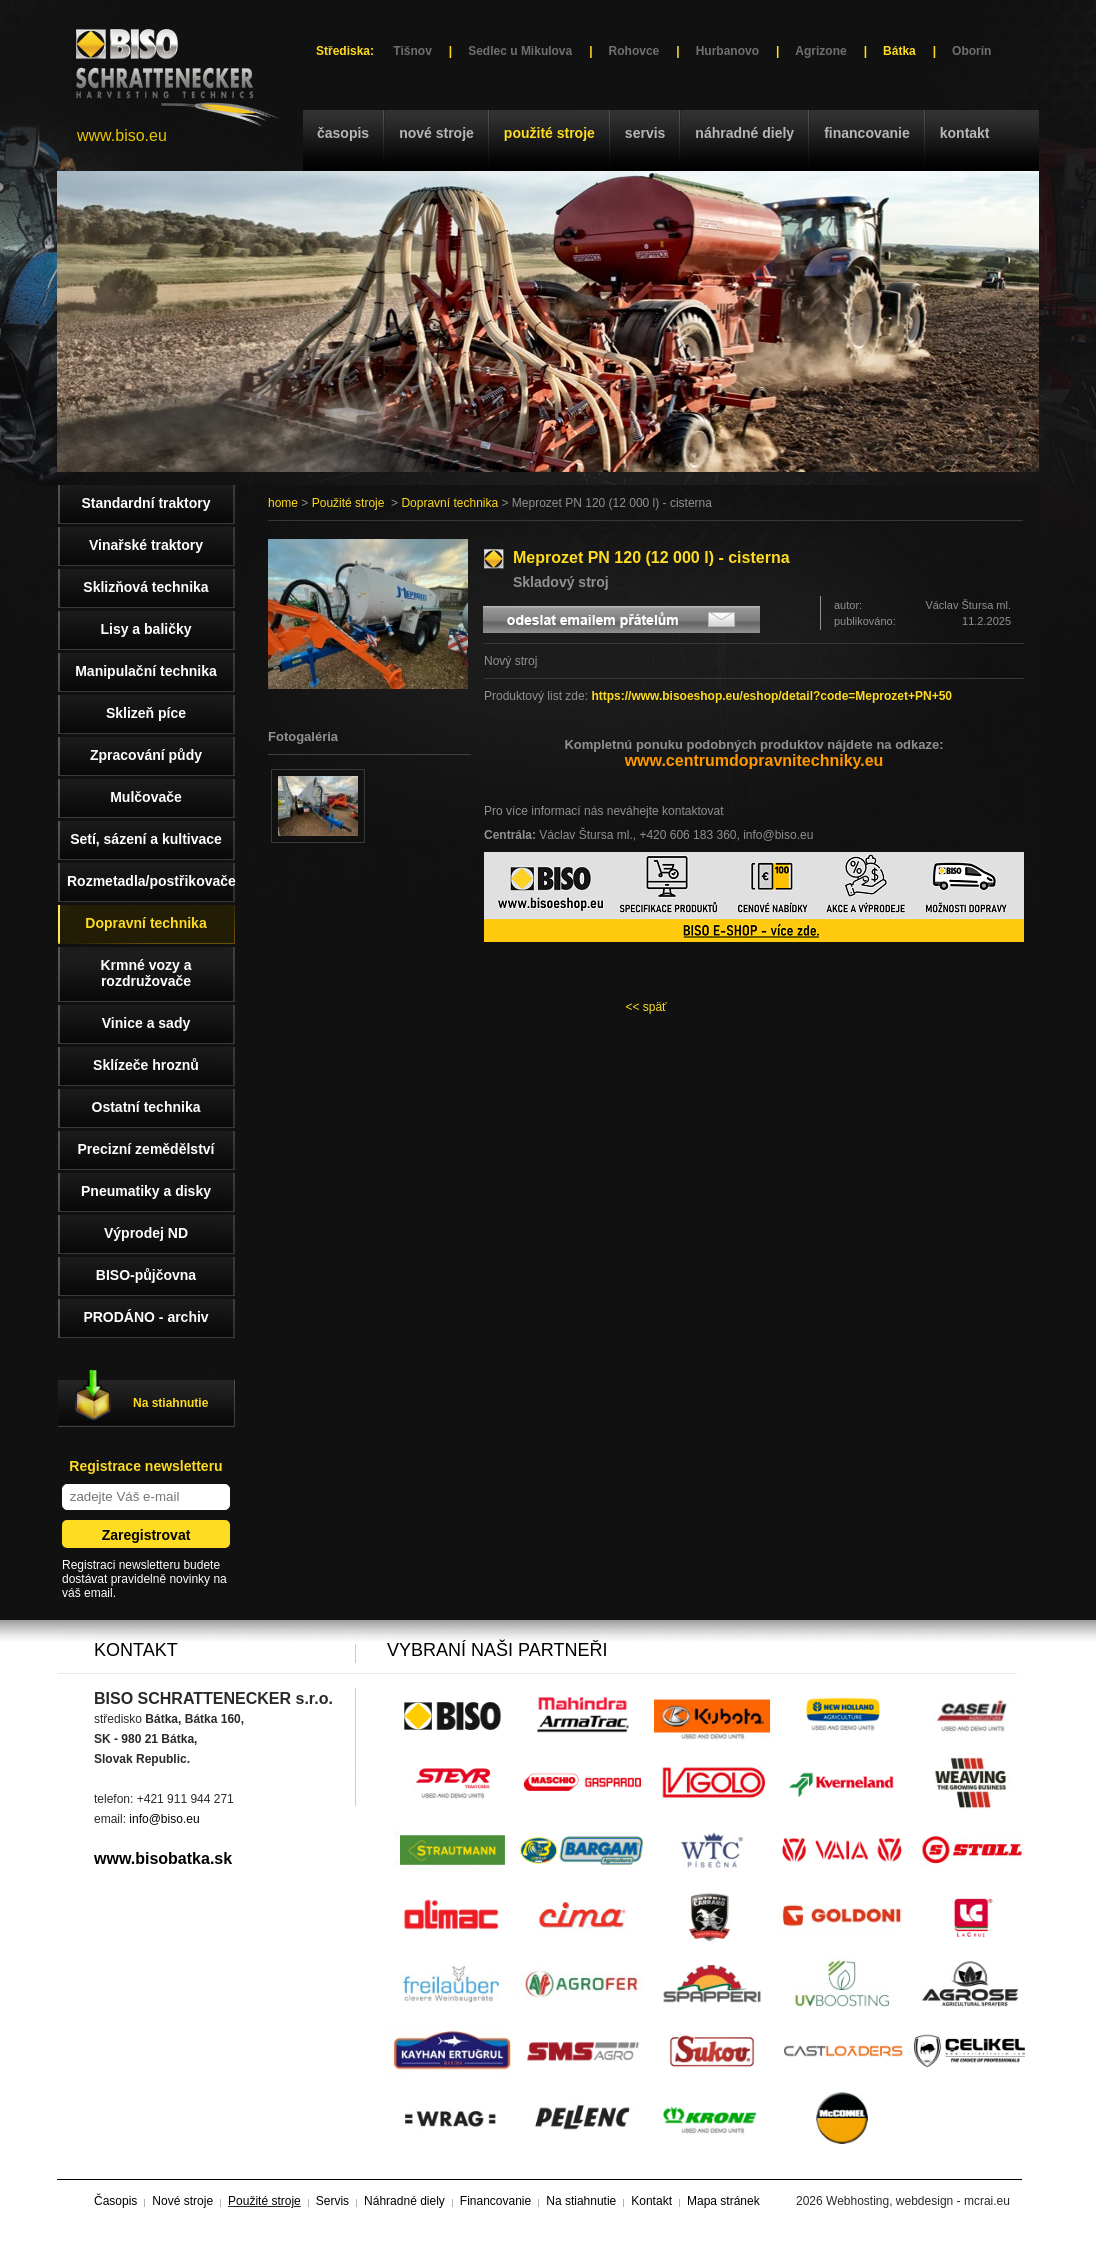  I want to click on Hurbanovo, so click(727, 51).